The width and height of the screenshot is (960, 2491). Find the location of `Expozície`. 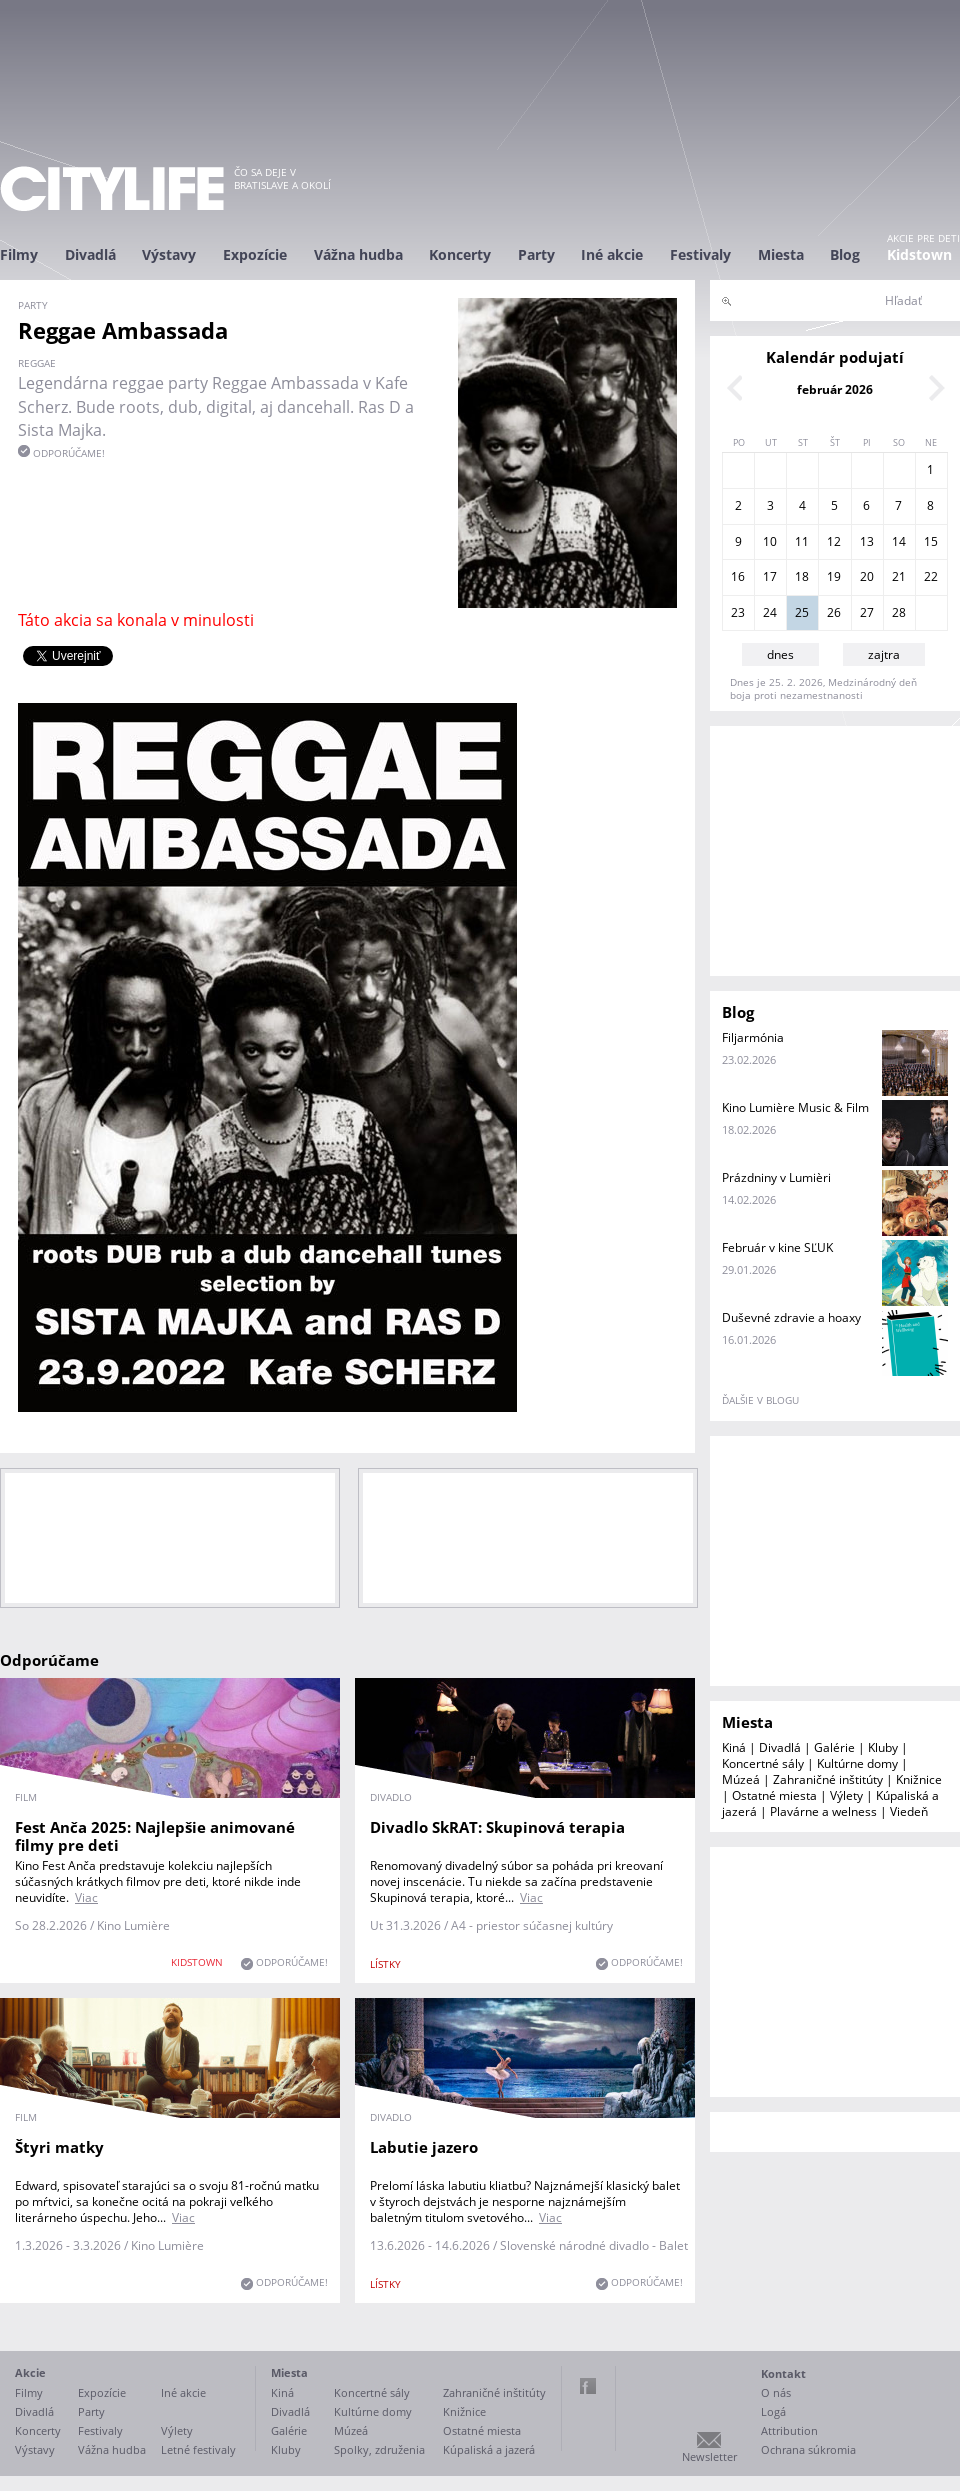

Expozície is located at coordinates (255, 254).